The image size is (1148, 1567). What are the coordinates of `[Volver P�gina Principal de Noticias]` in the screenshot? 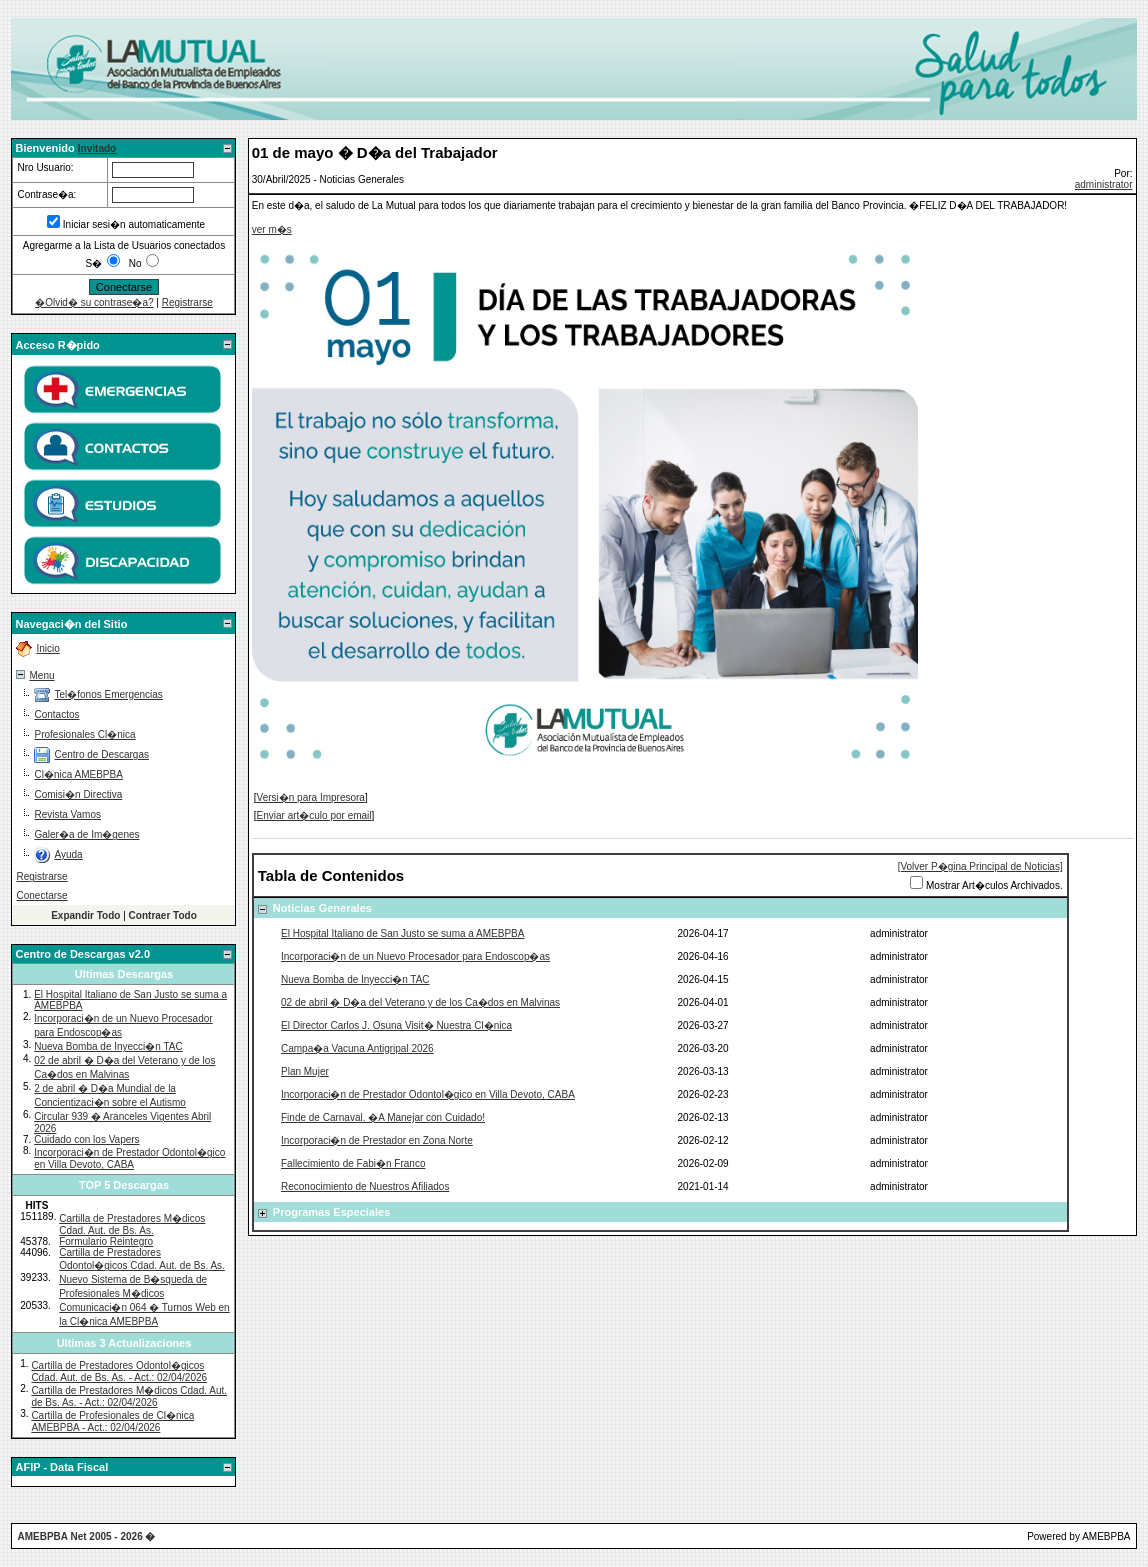 It's located at (980, 866).